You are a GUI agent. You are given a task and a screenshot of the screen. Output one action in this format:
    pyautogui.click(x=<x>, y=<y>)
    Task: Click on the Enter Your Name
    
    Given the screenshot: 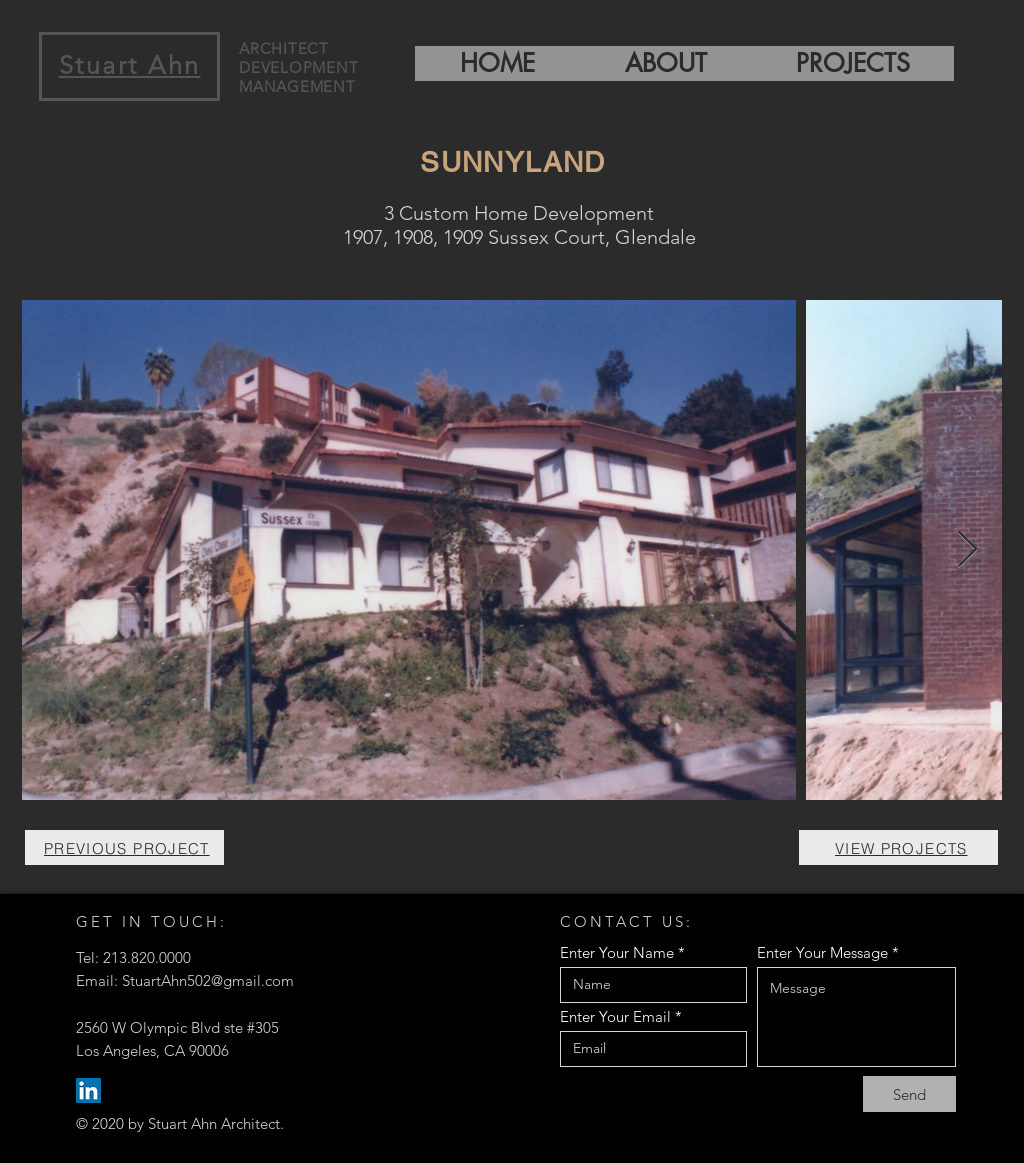 What is the action you would take?
    pyautogui.click(x=617, y=952)
    